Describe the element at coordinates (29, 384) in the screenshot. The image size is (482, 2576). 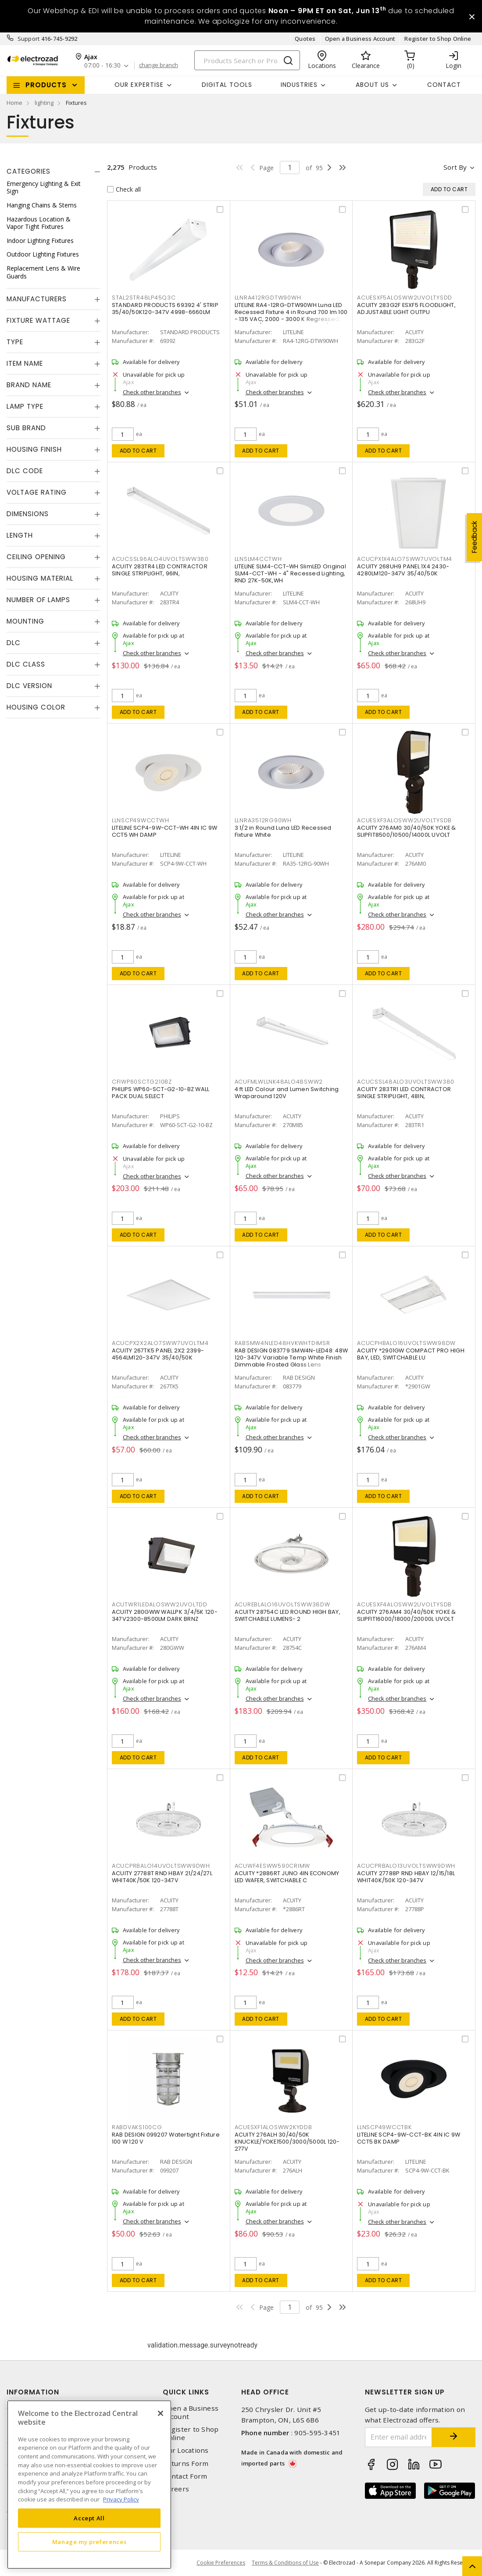
I see `Brand Name` at that location.